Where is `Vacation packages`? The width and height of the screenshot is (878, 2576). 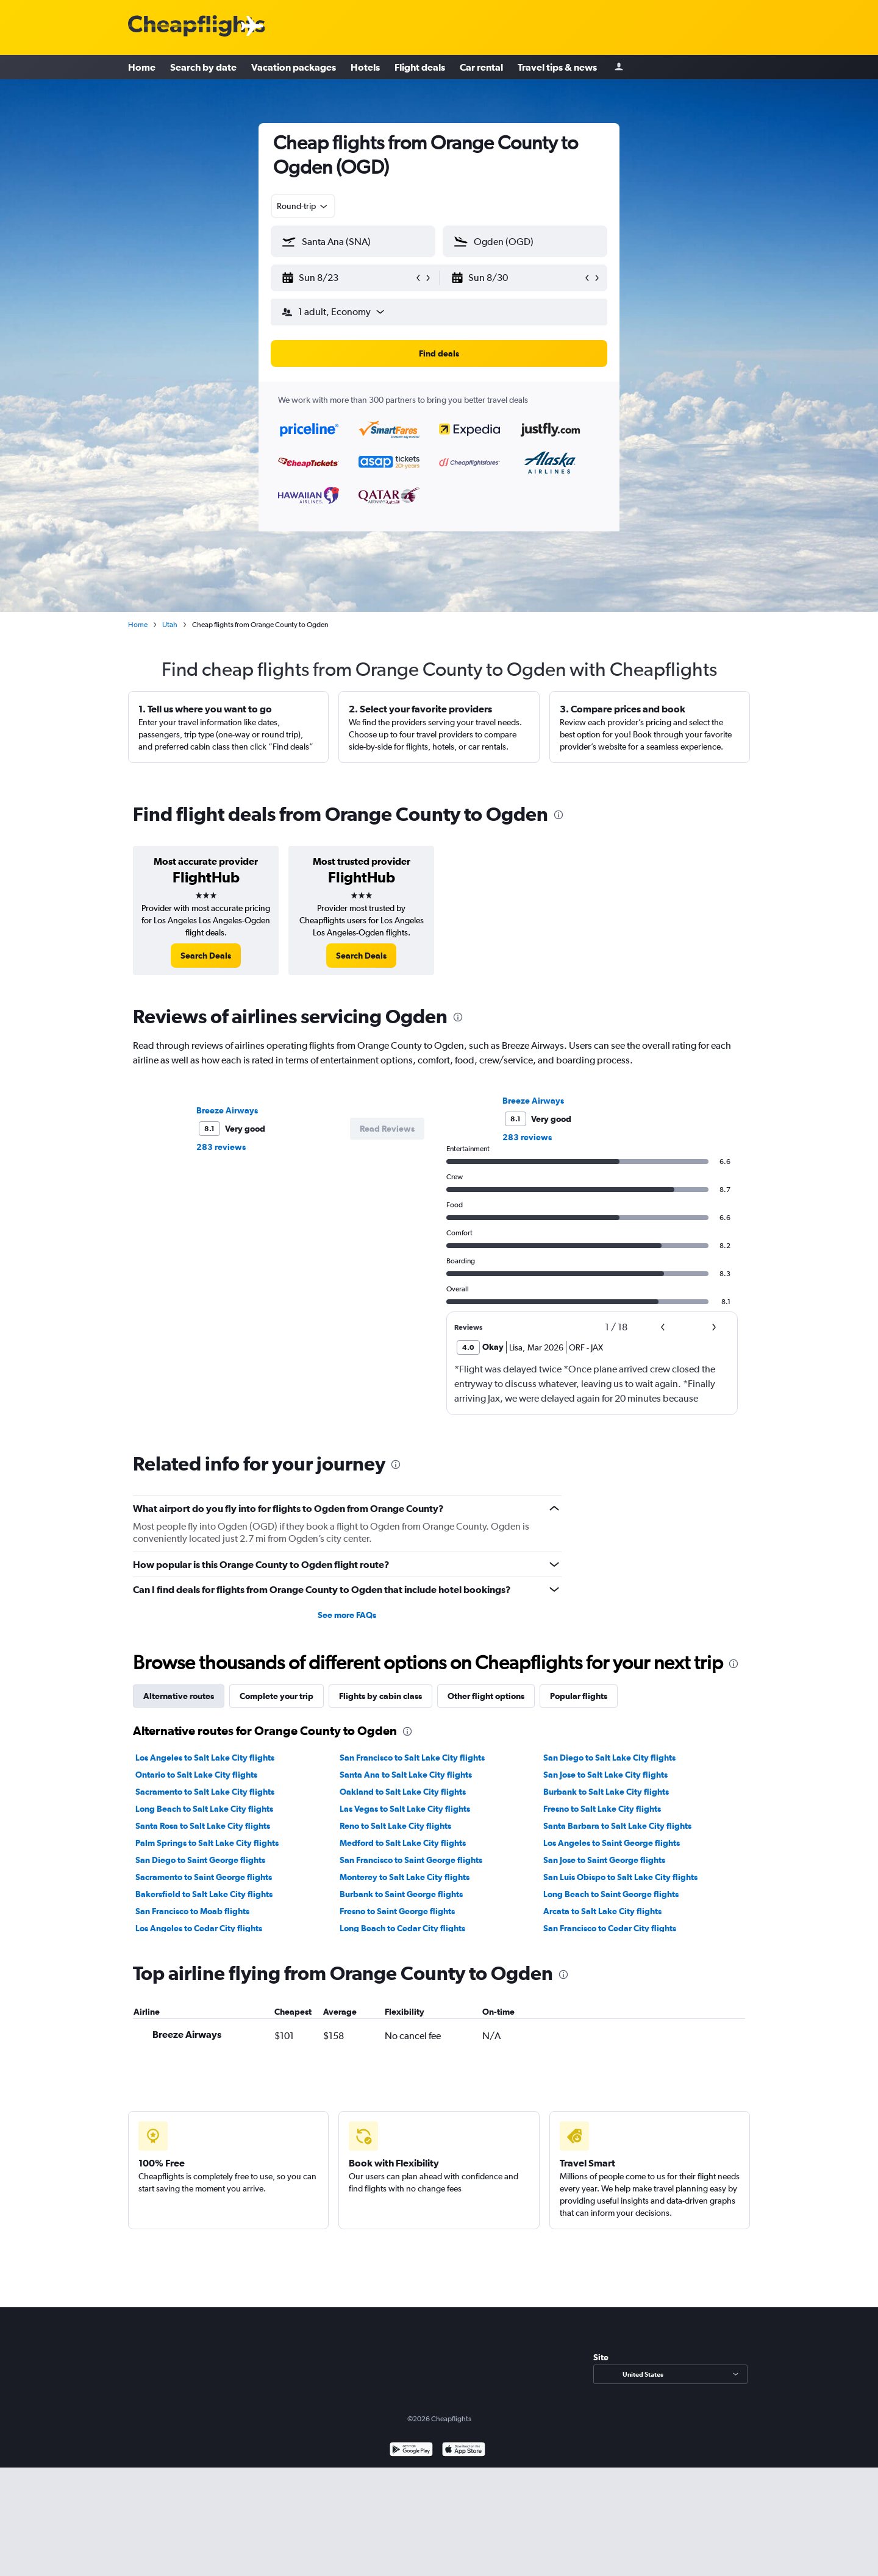
Vacation packages is located at coordinates (293, 67).